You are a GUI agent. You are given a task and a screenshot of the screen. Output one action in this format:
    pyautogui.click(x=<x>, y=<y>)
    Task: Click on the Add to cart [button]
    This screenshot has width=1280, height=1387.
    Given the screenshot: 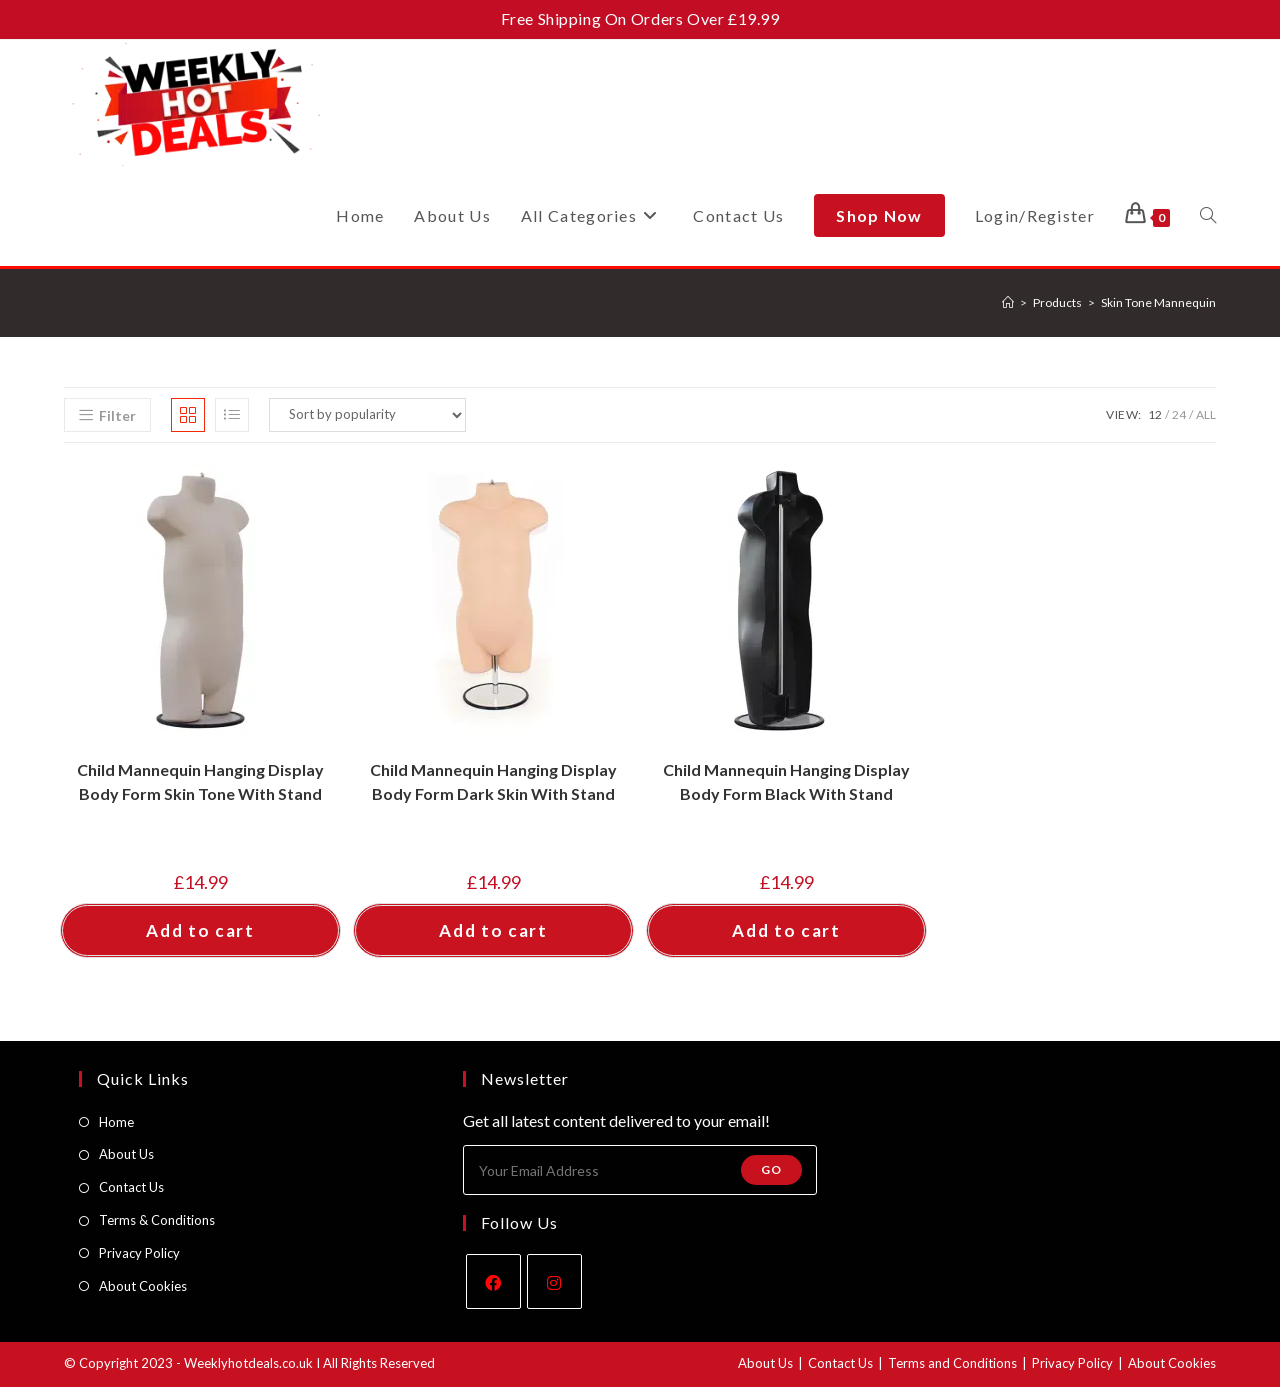 What is the action you would take?
    pyautogui.click(x=200, y=930)
    